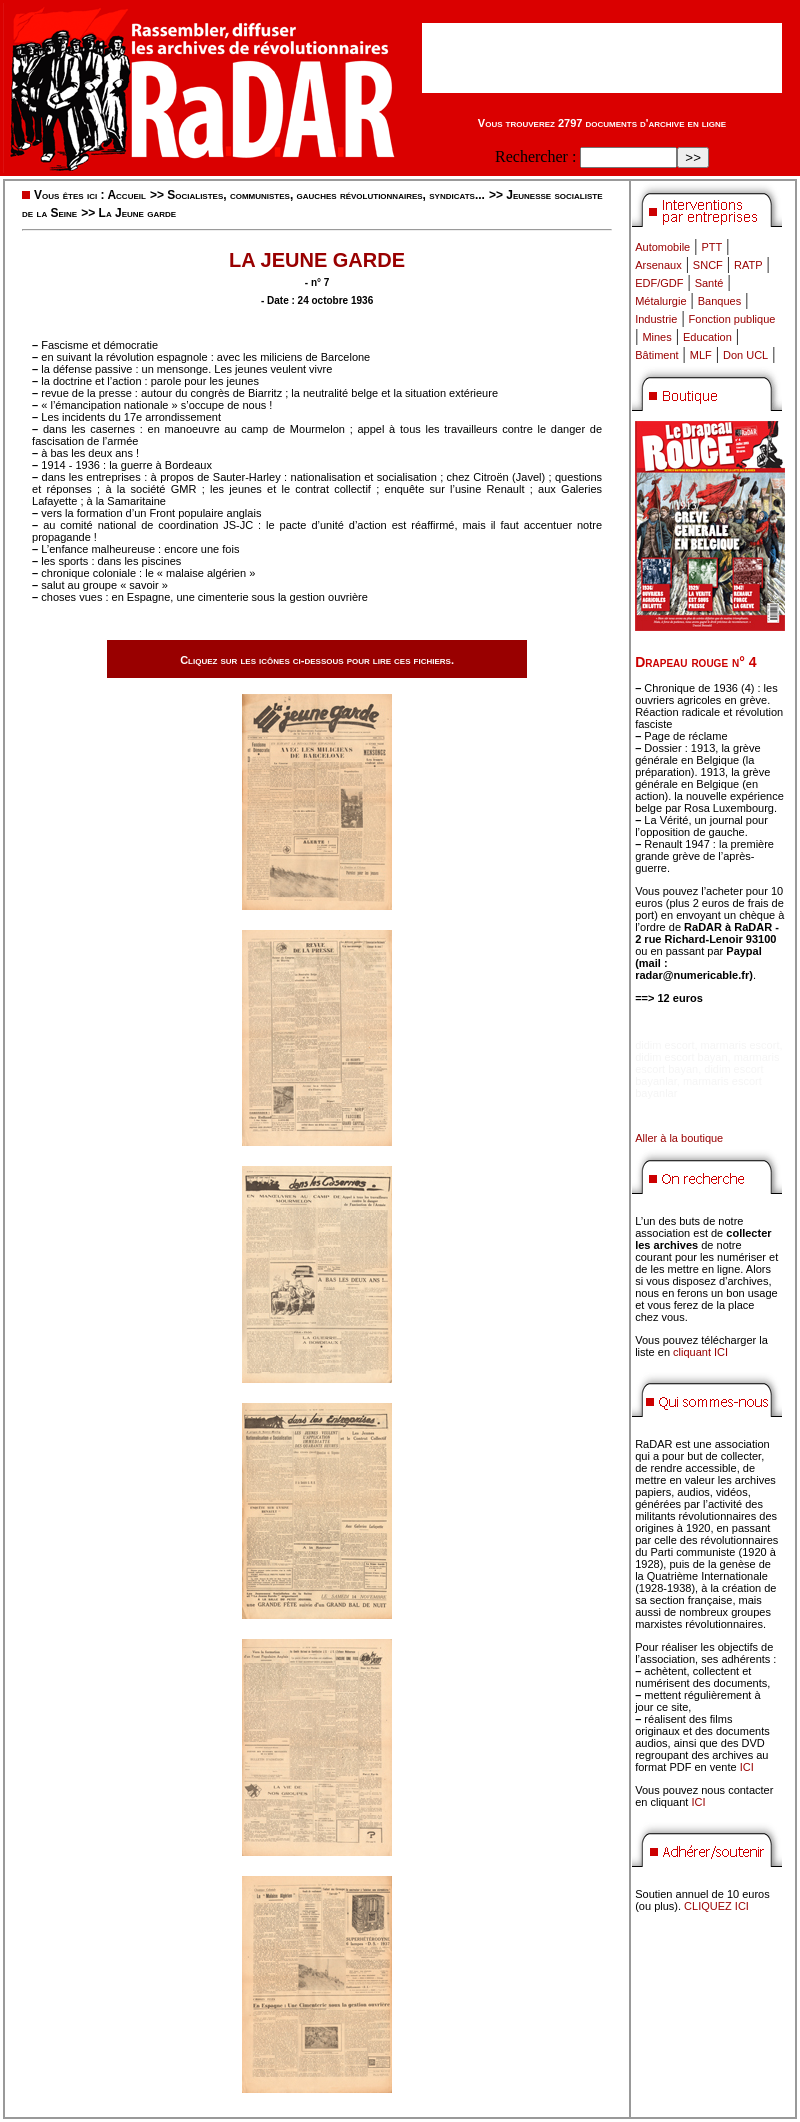  I want to click on RATP, so click(748, 265).